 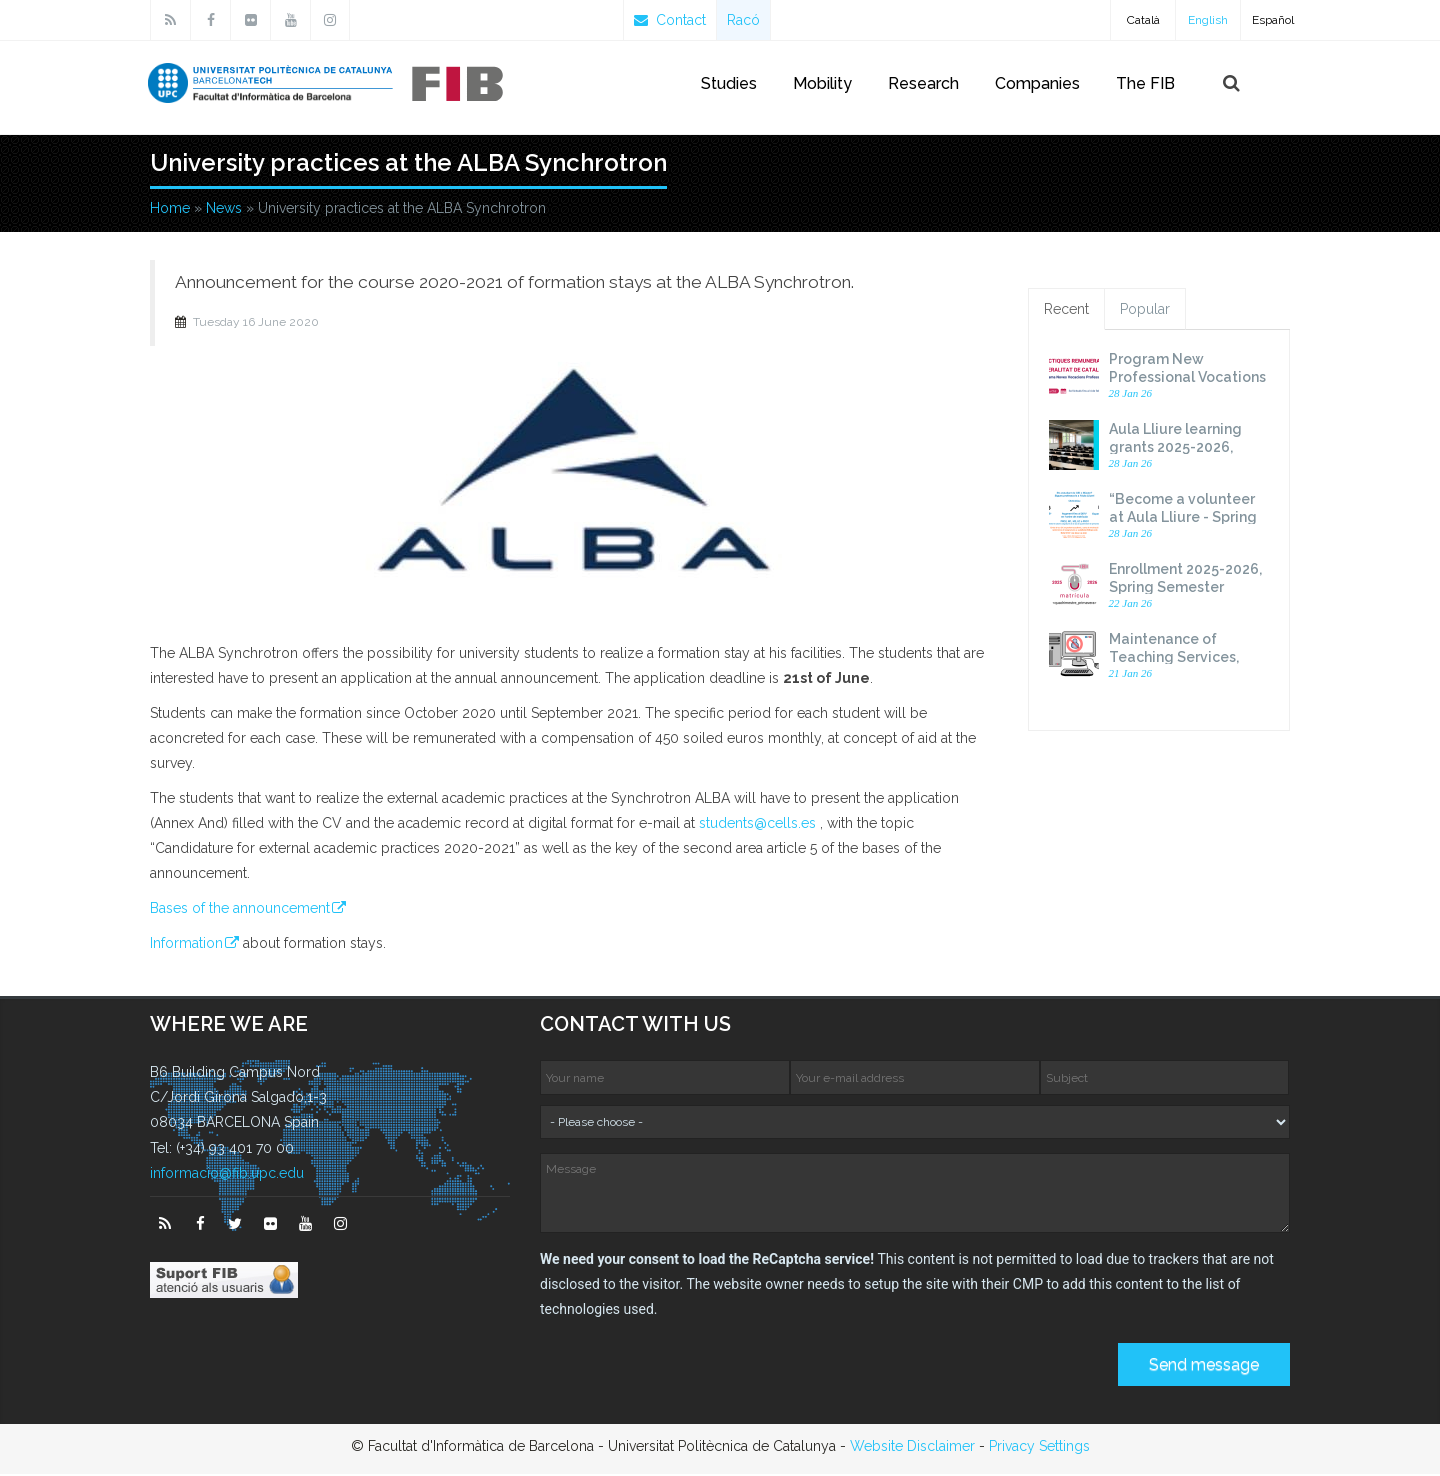 What do you see at coordinates (923, 83) in the screenshot?
I see `Research` at bounding box center [923, 83].